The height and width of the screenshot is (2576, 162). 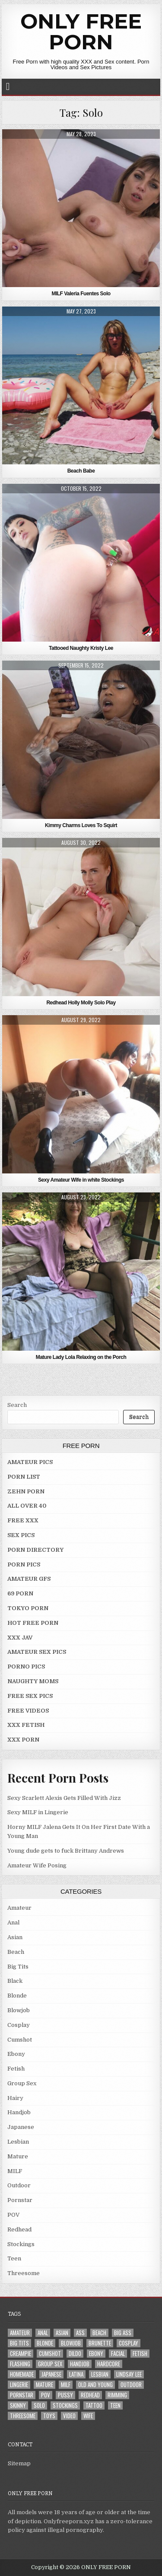 I want to click on Outdoor, so click(x=19, y=2185).